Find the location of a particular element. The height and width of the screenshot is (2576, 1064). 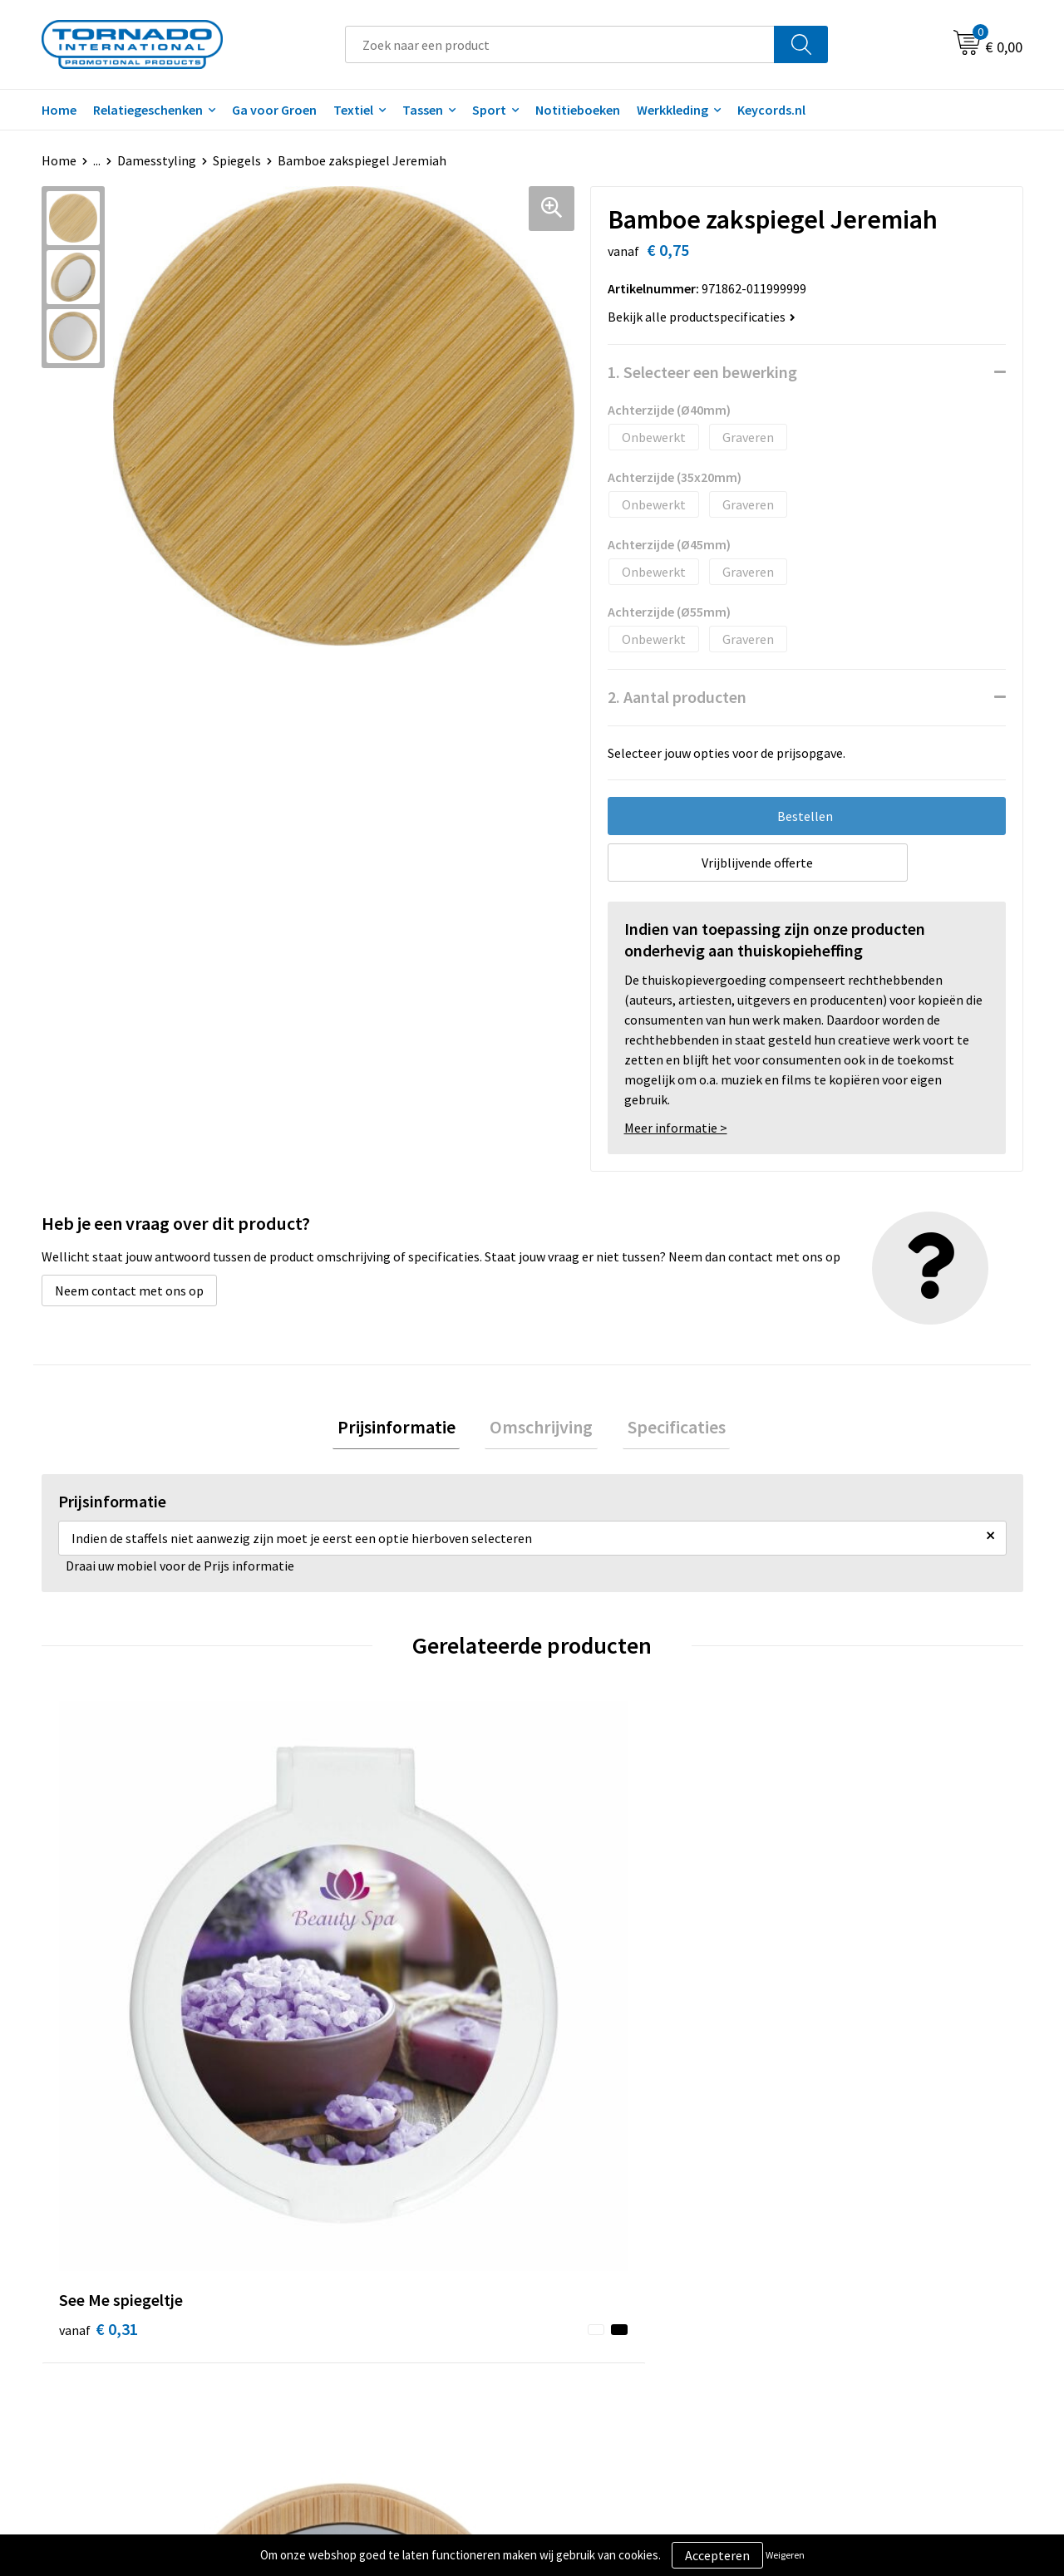

Prijsinformatie [presentation] is located at coordinates (406, 1429).